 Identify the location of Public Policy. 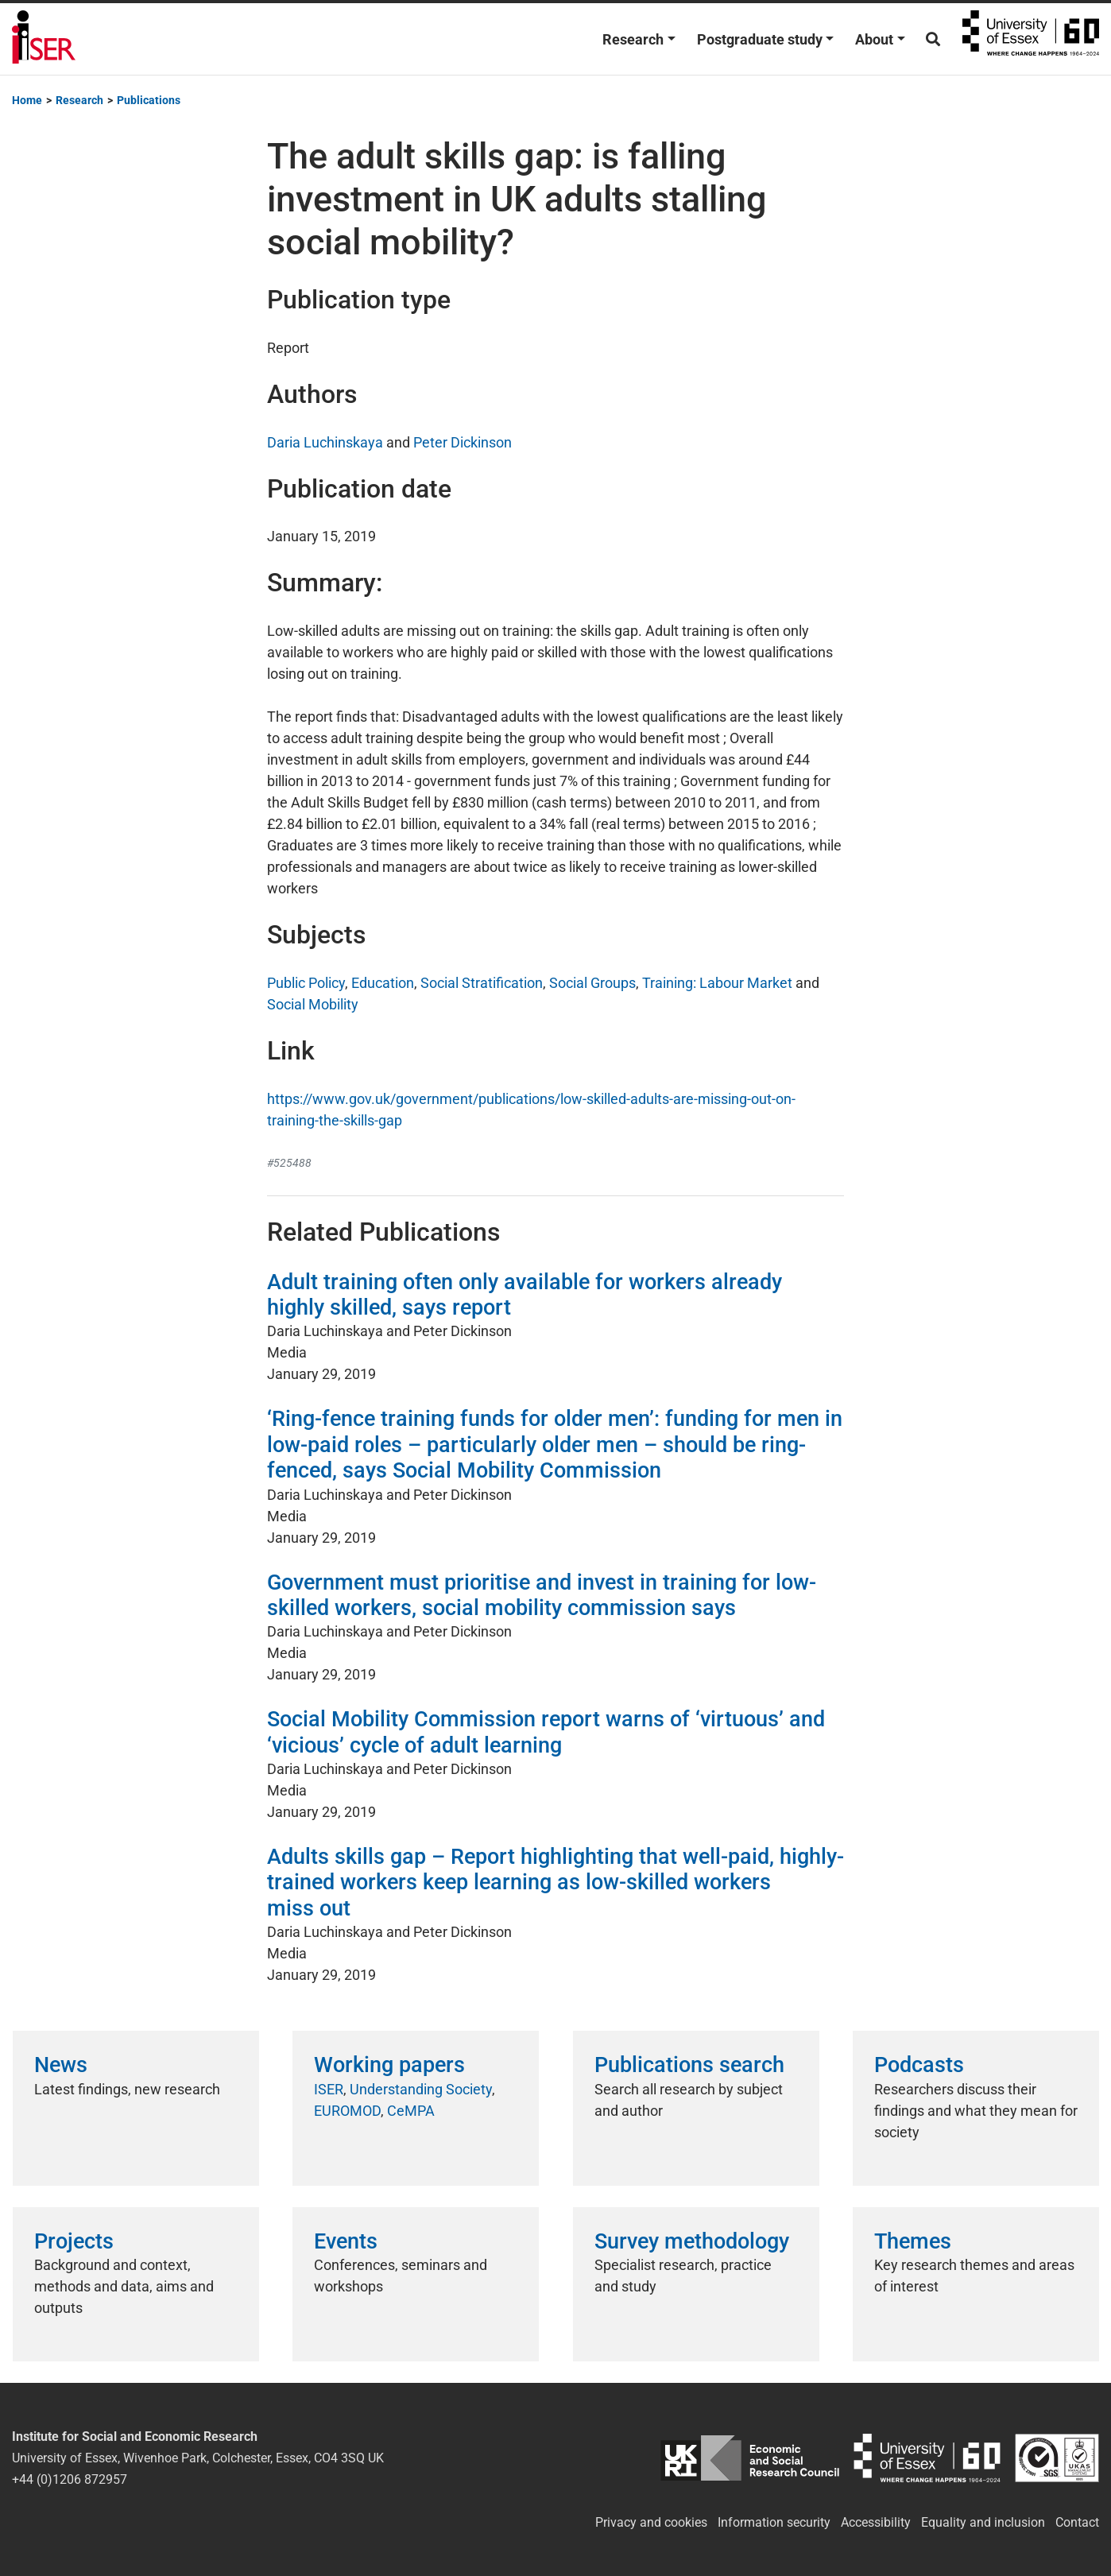
(306, 982).